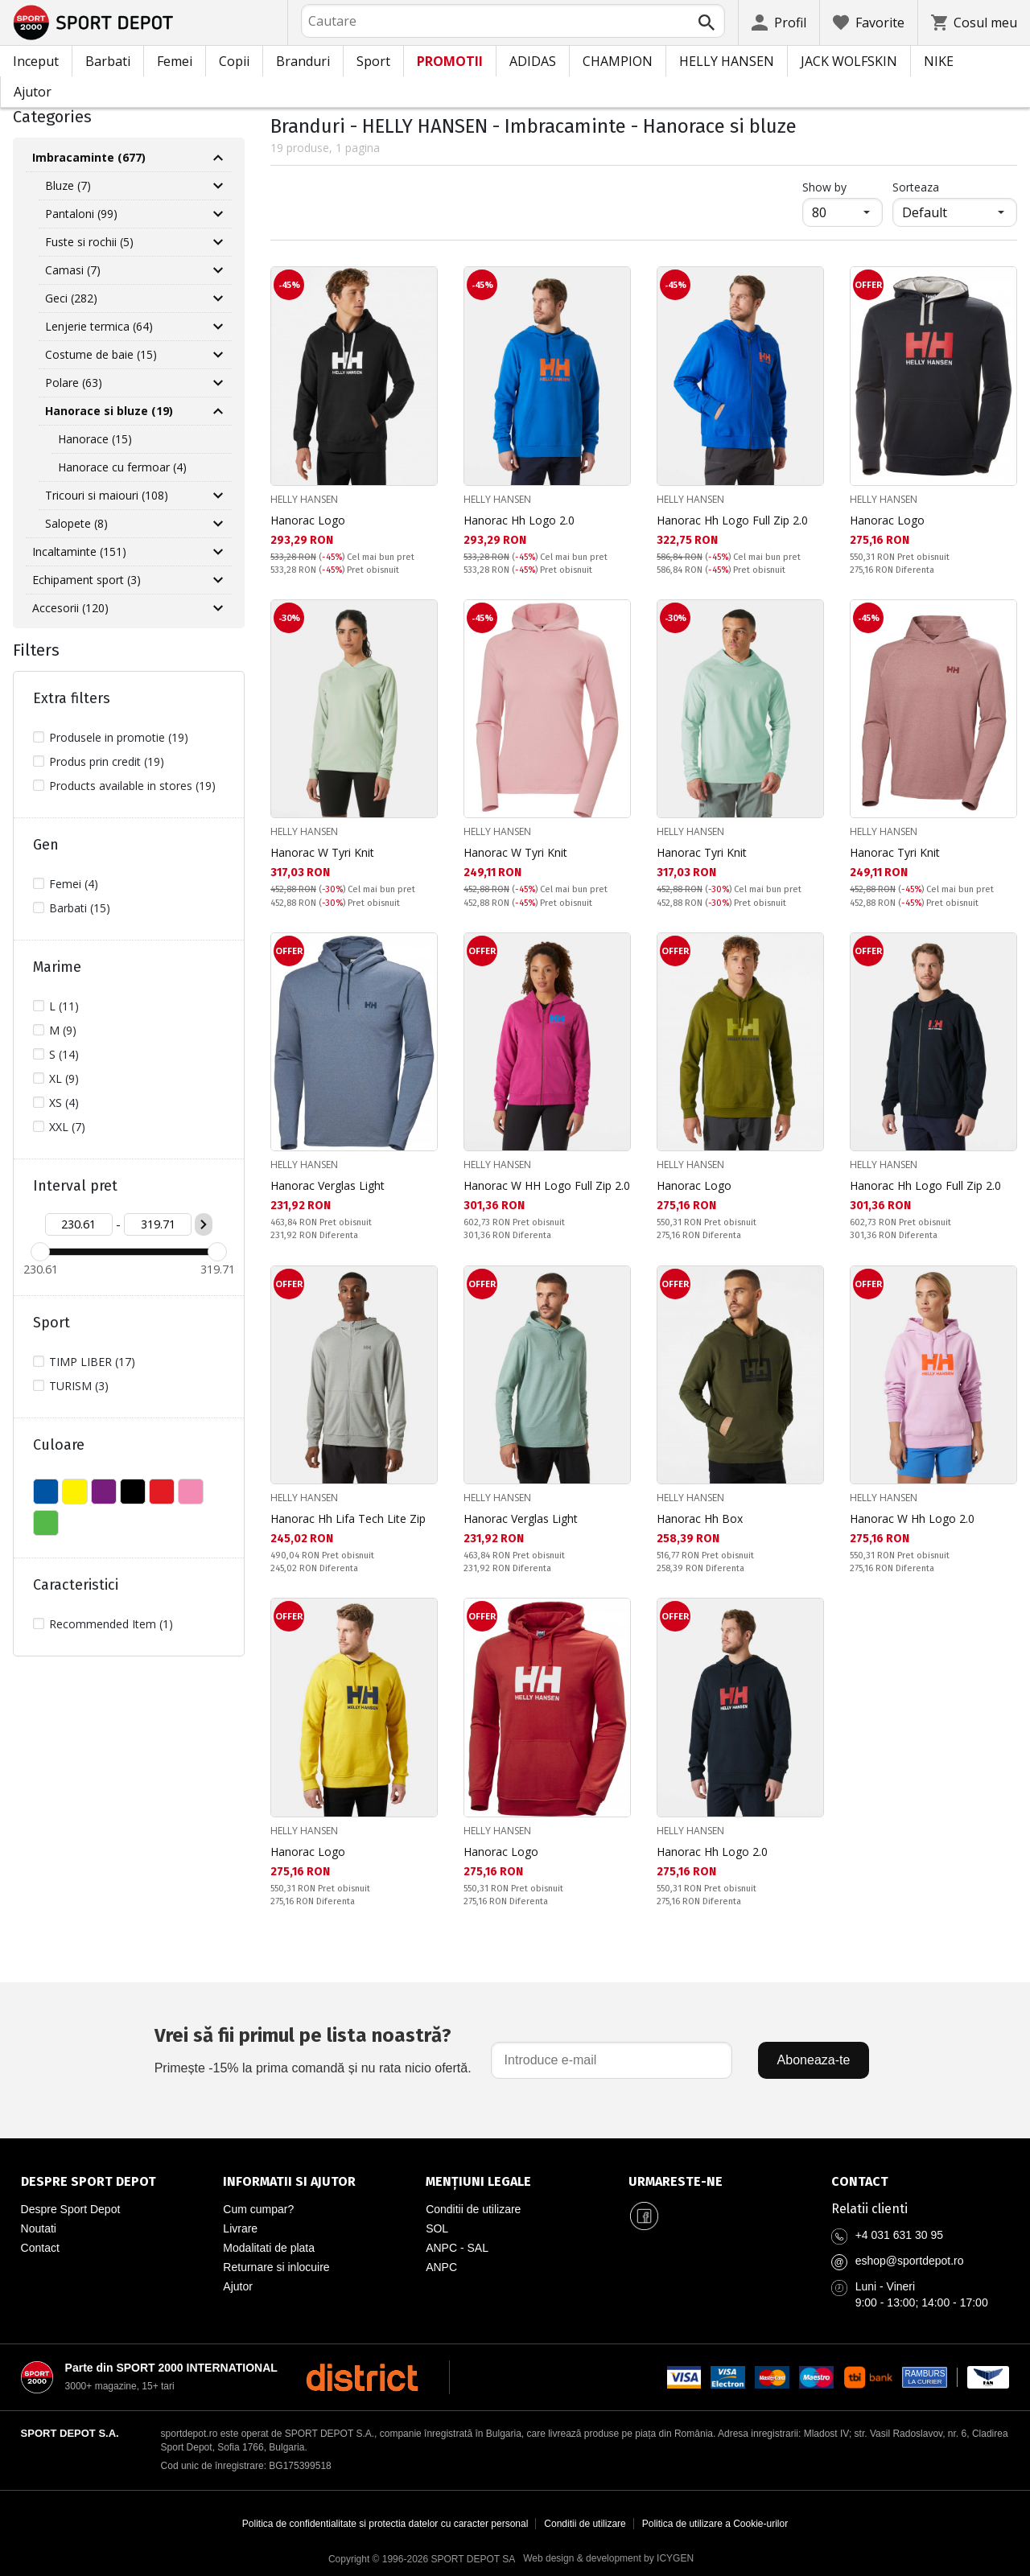 The image size is (1030, 2576). I want to click on Produs prin credit (19), so click(106, 761).